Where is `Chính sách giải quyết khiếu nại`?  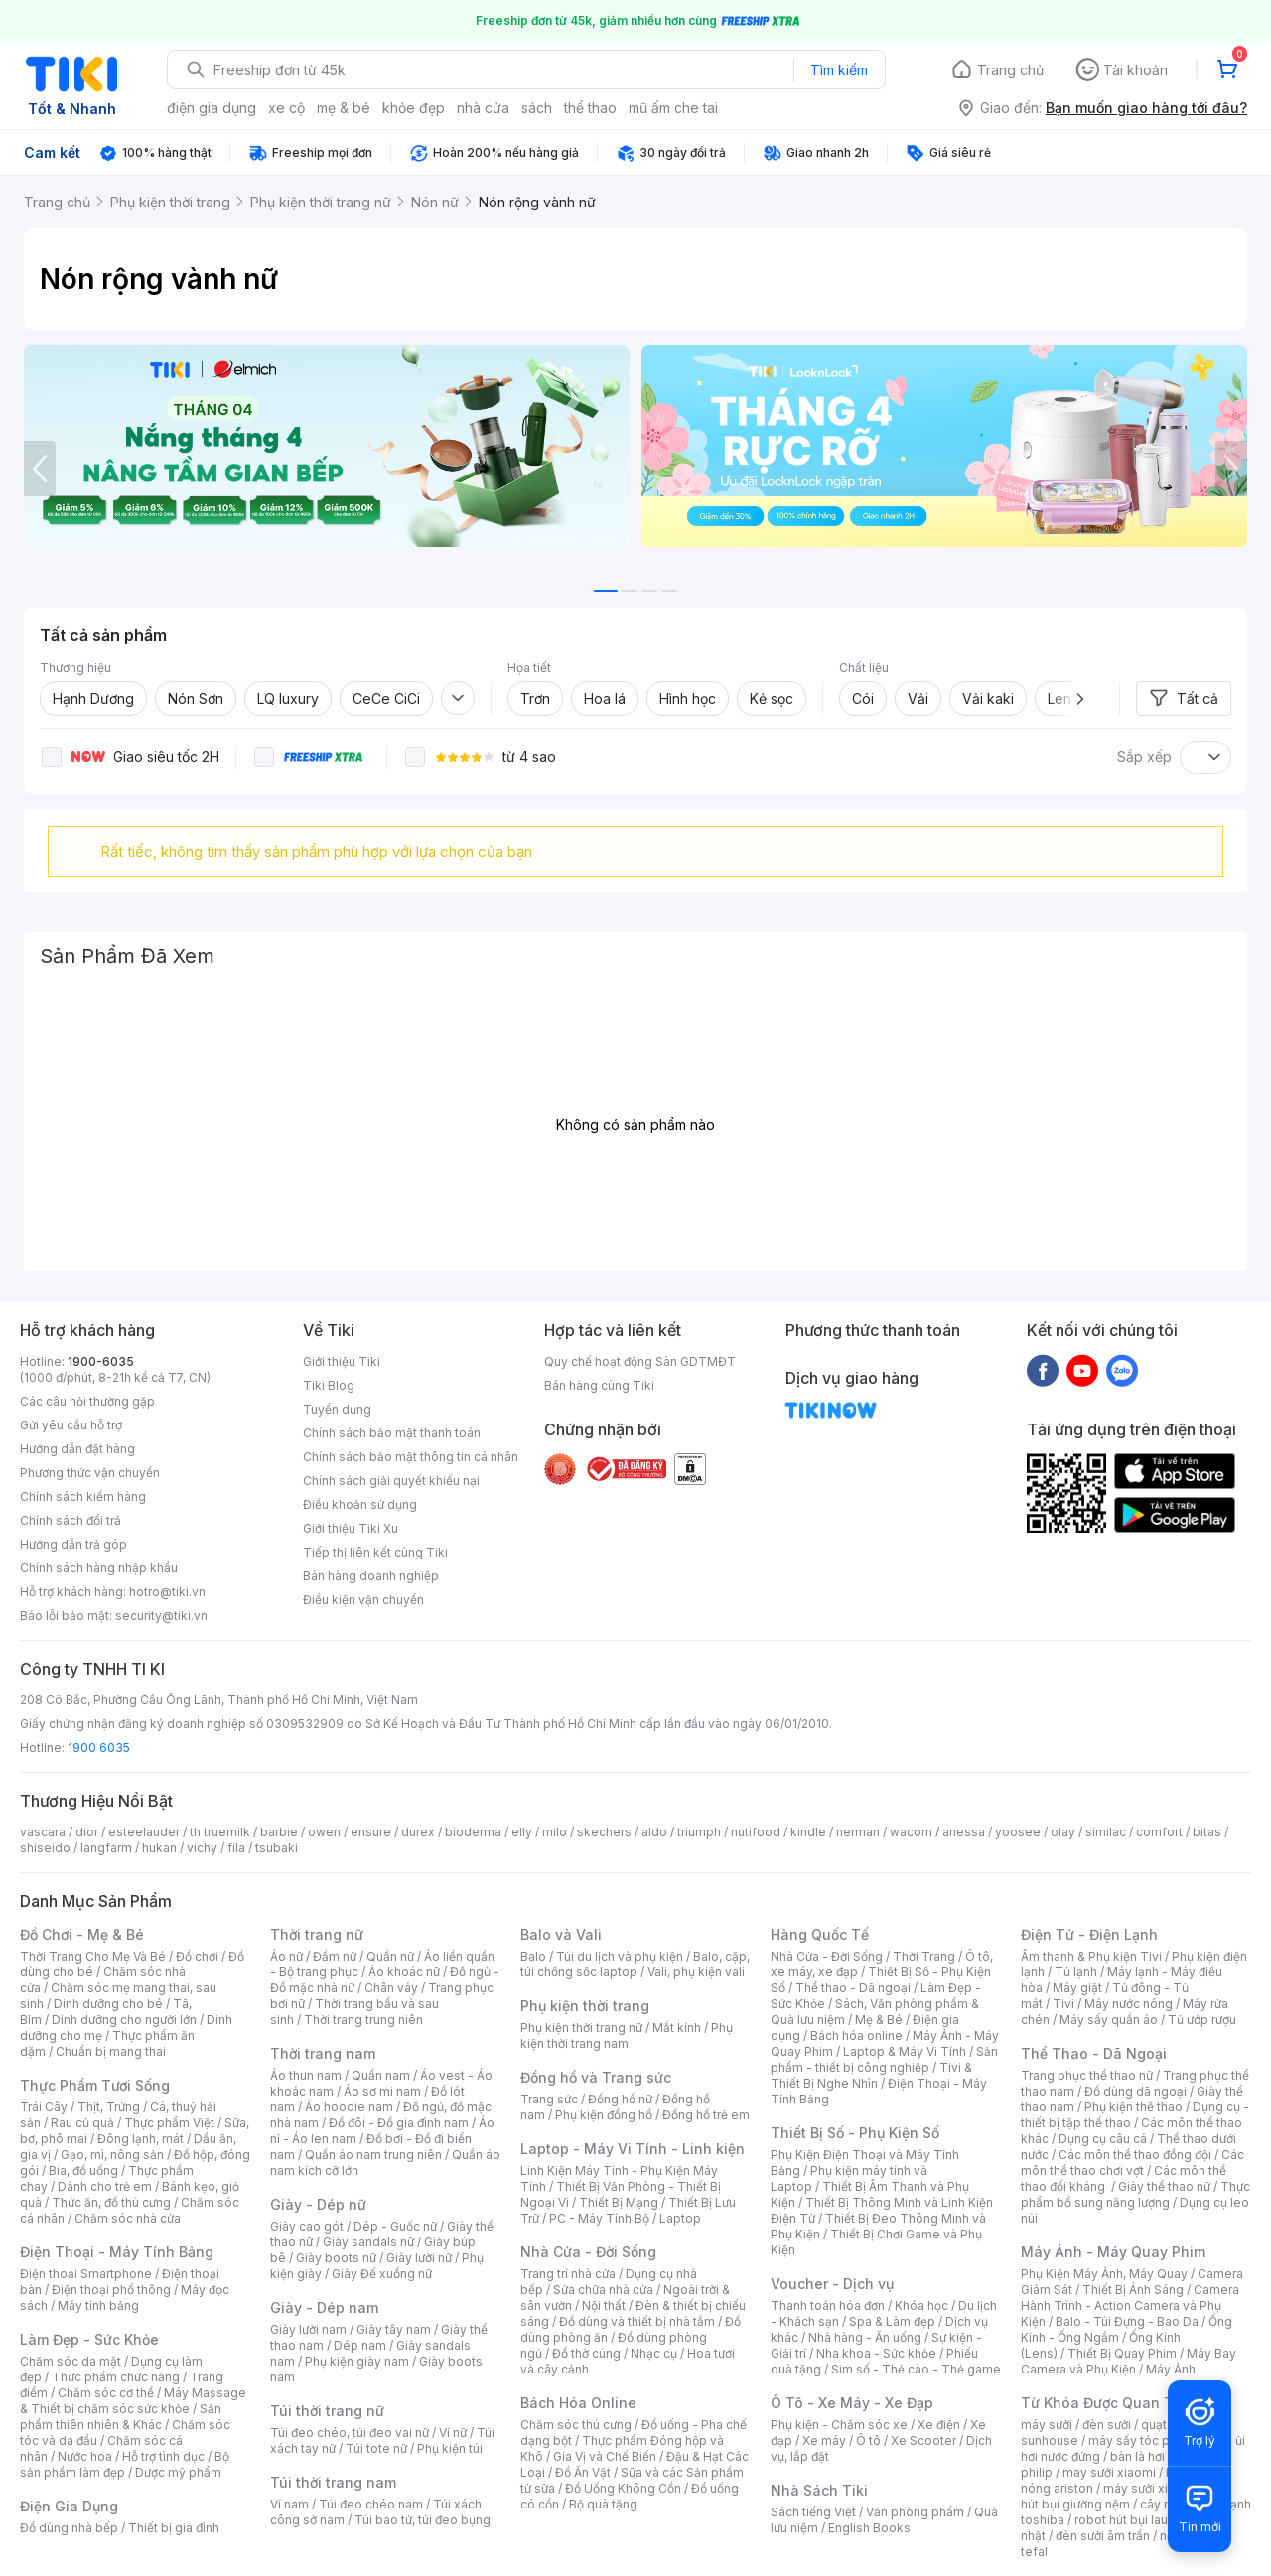
Chính sách giải quyết khiếu nại is located at coordinates (391, 1480).